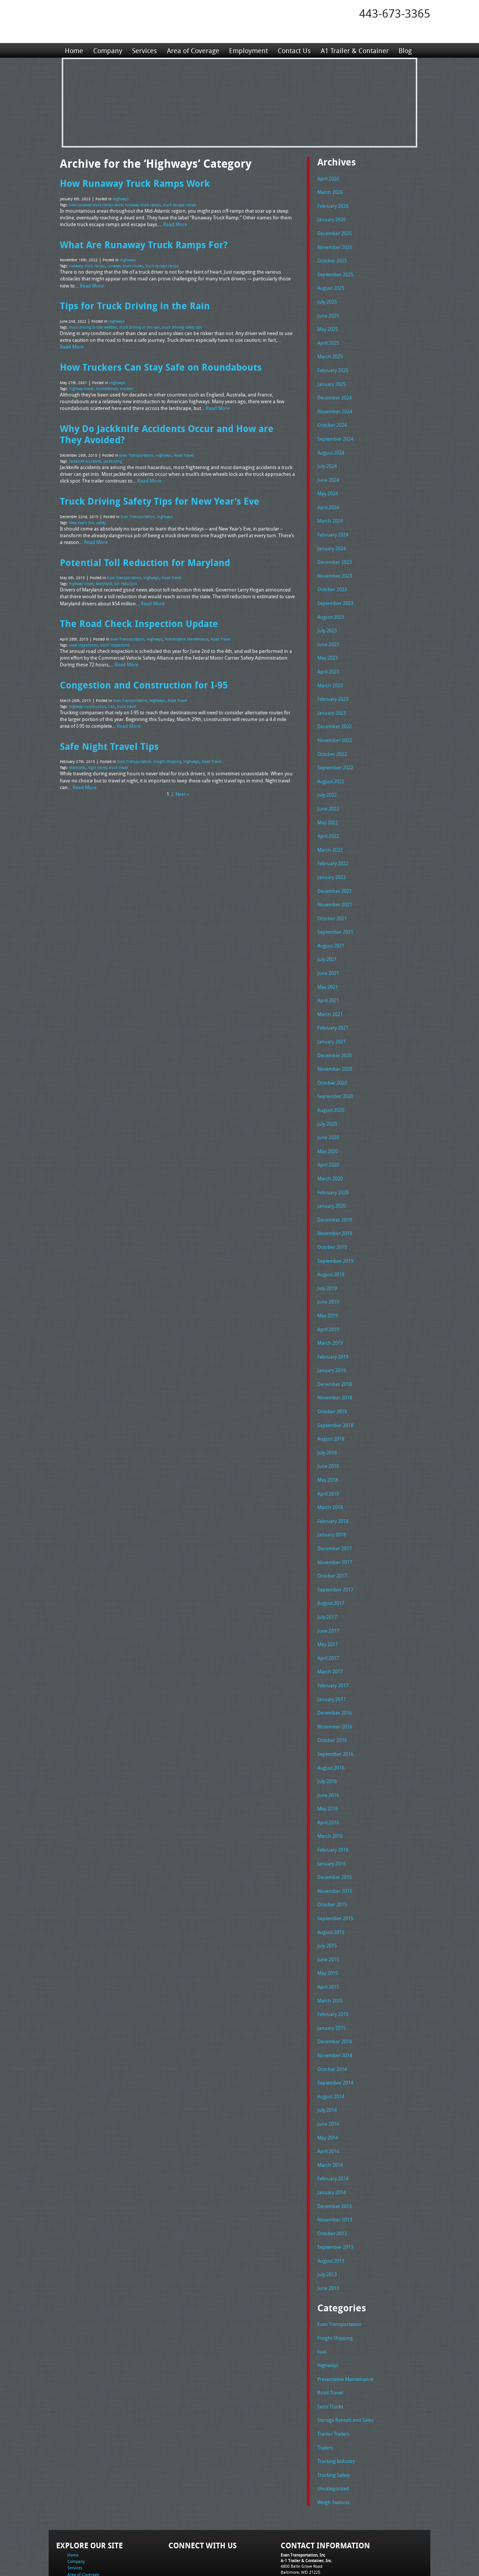  Describe the element at coordinates (327, 1284) in the screenshot. I see `May 2019` at that location.